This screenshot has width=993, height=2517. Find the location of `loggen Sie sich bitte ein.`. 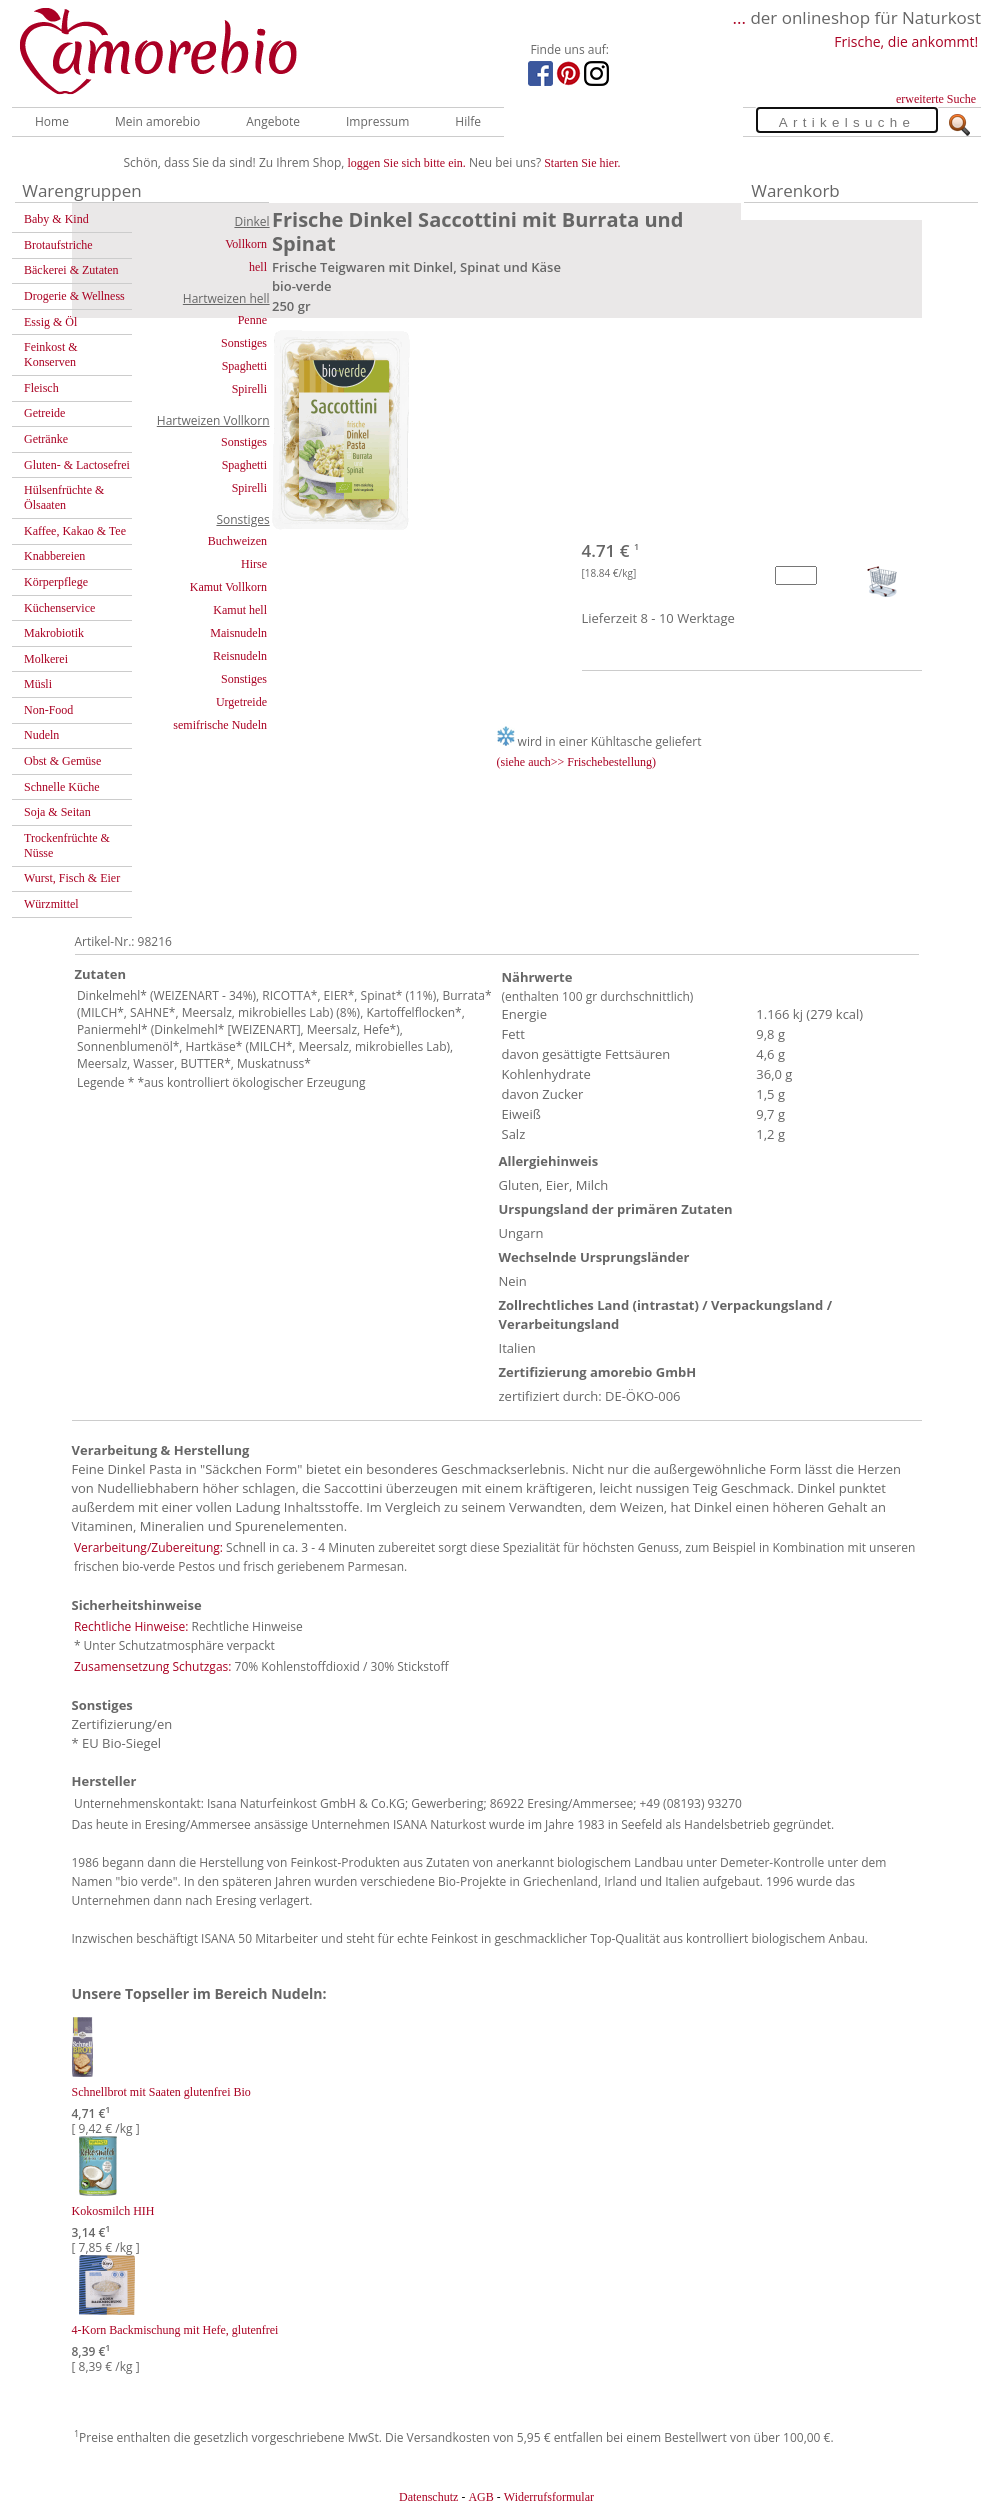

loggen Sie sich bitte ein. is located at coordinates (407, 163).